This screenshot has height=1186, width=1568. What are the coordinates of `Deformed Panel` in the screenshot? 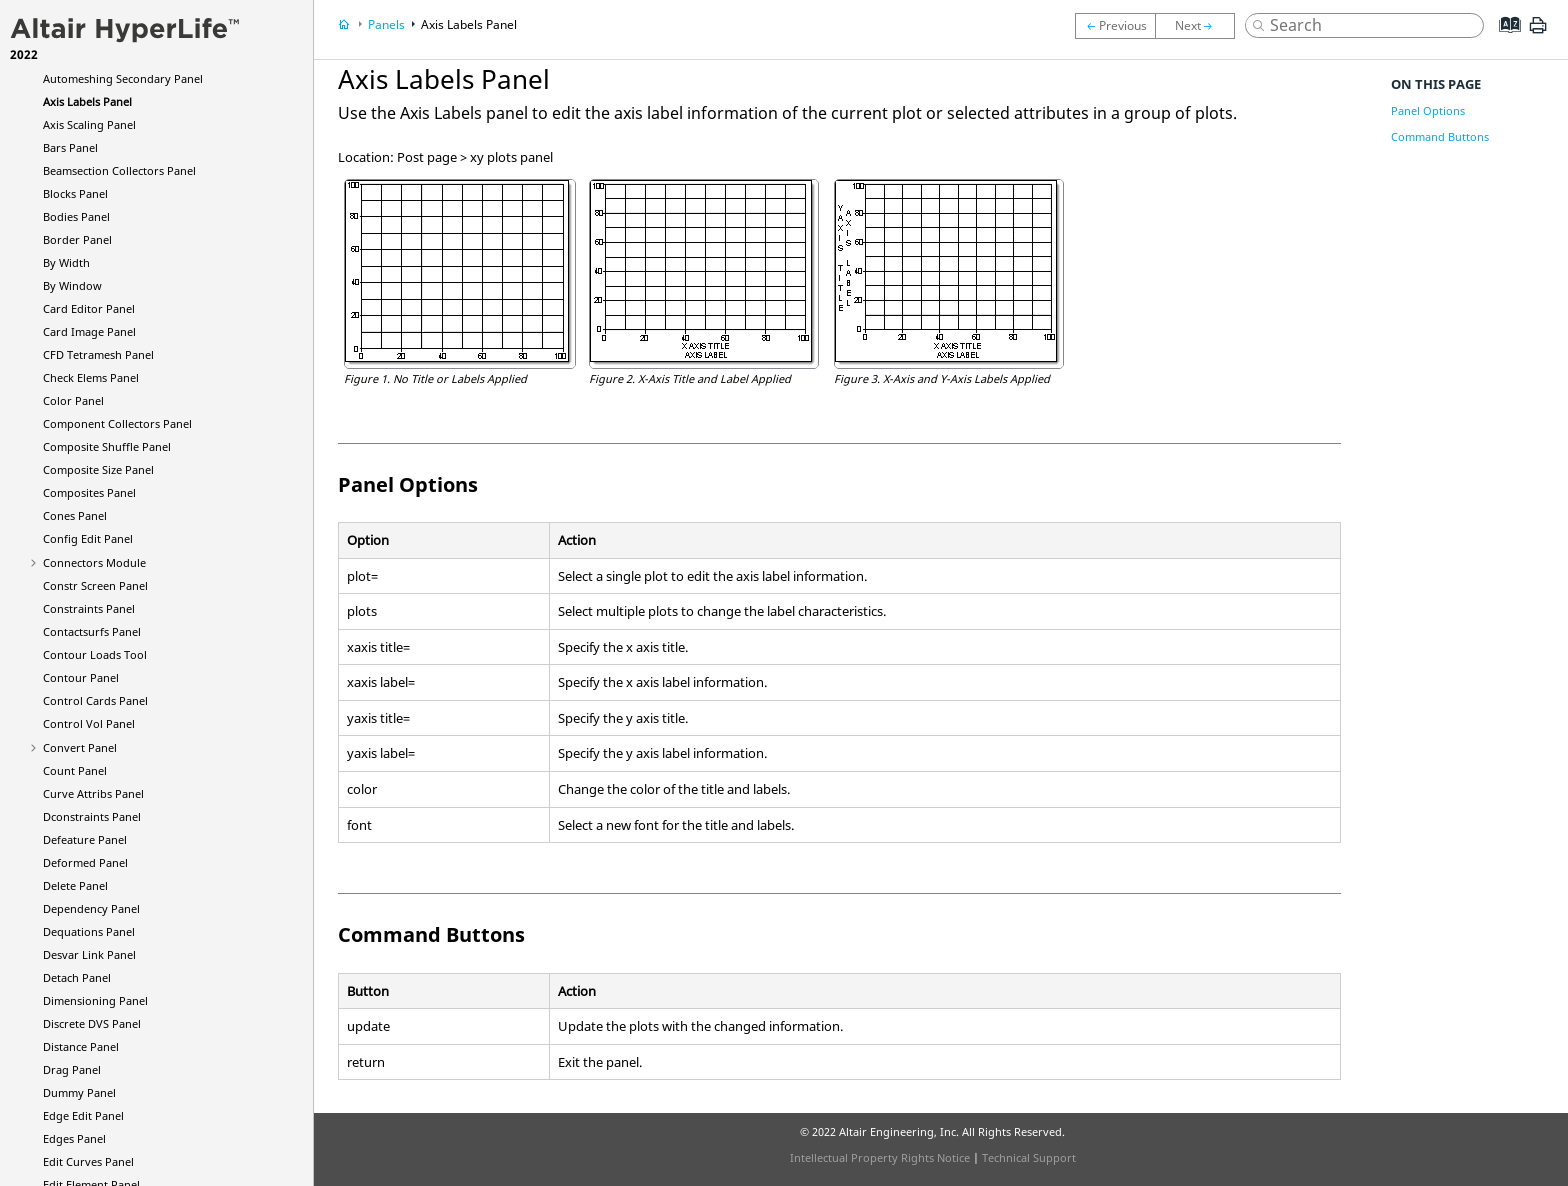 It's located at (85, 862).